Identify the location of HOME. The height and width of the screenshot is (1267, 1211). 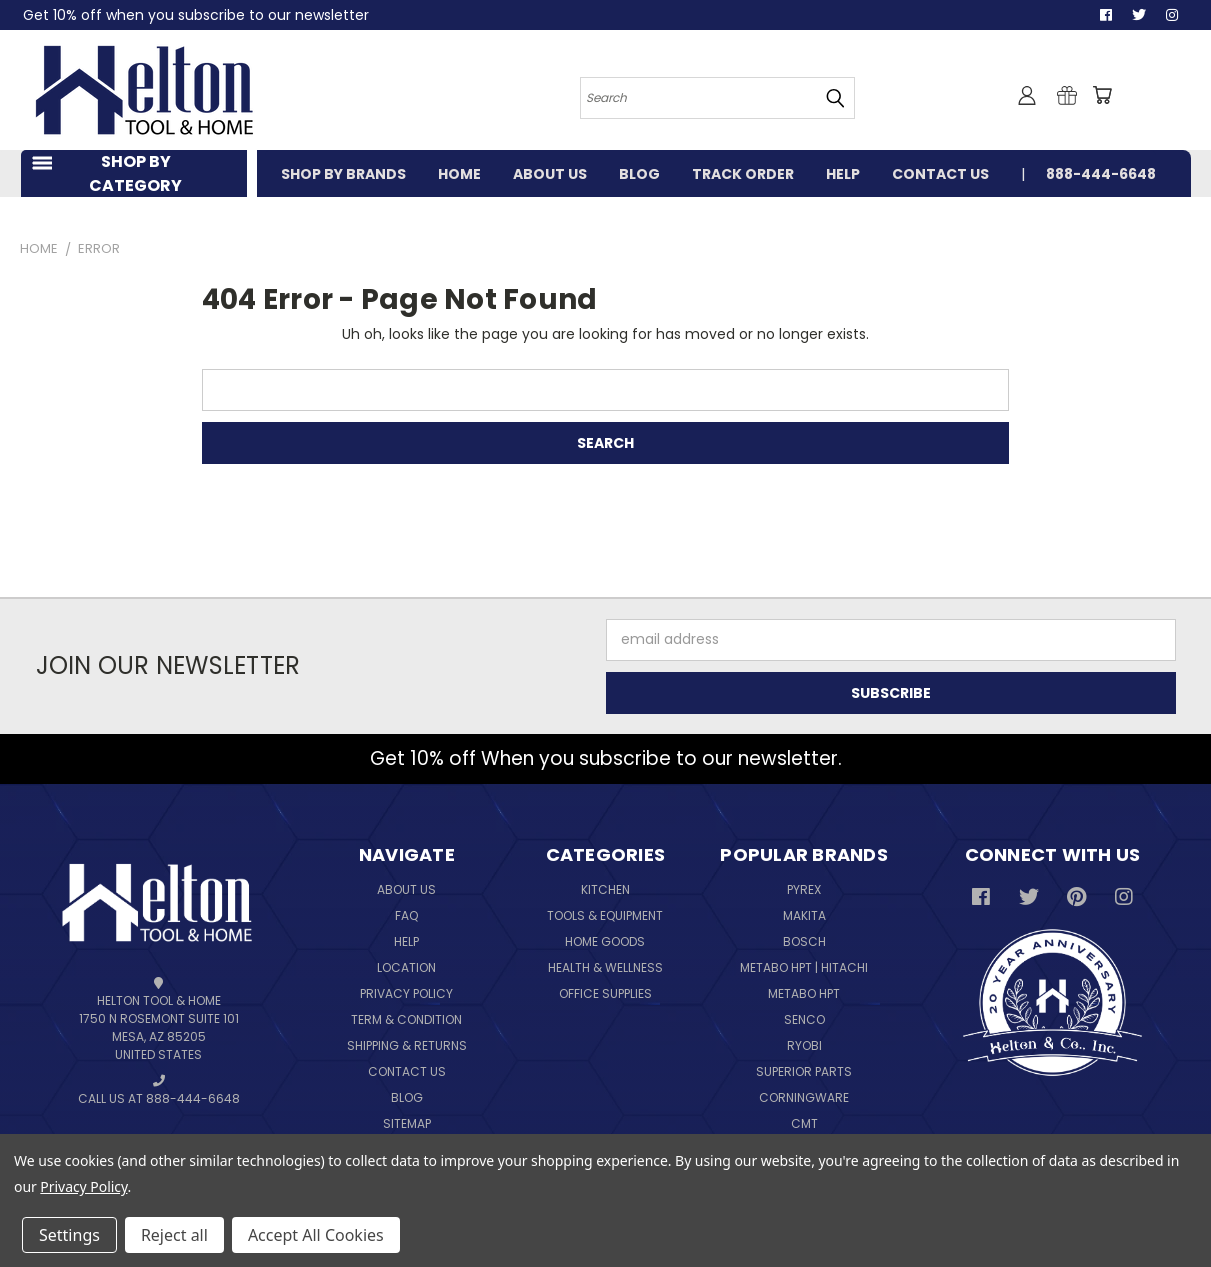
(459, 174).